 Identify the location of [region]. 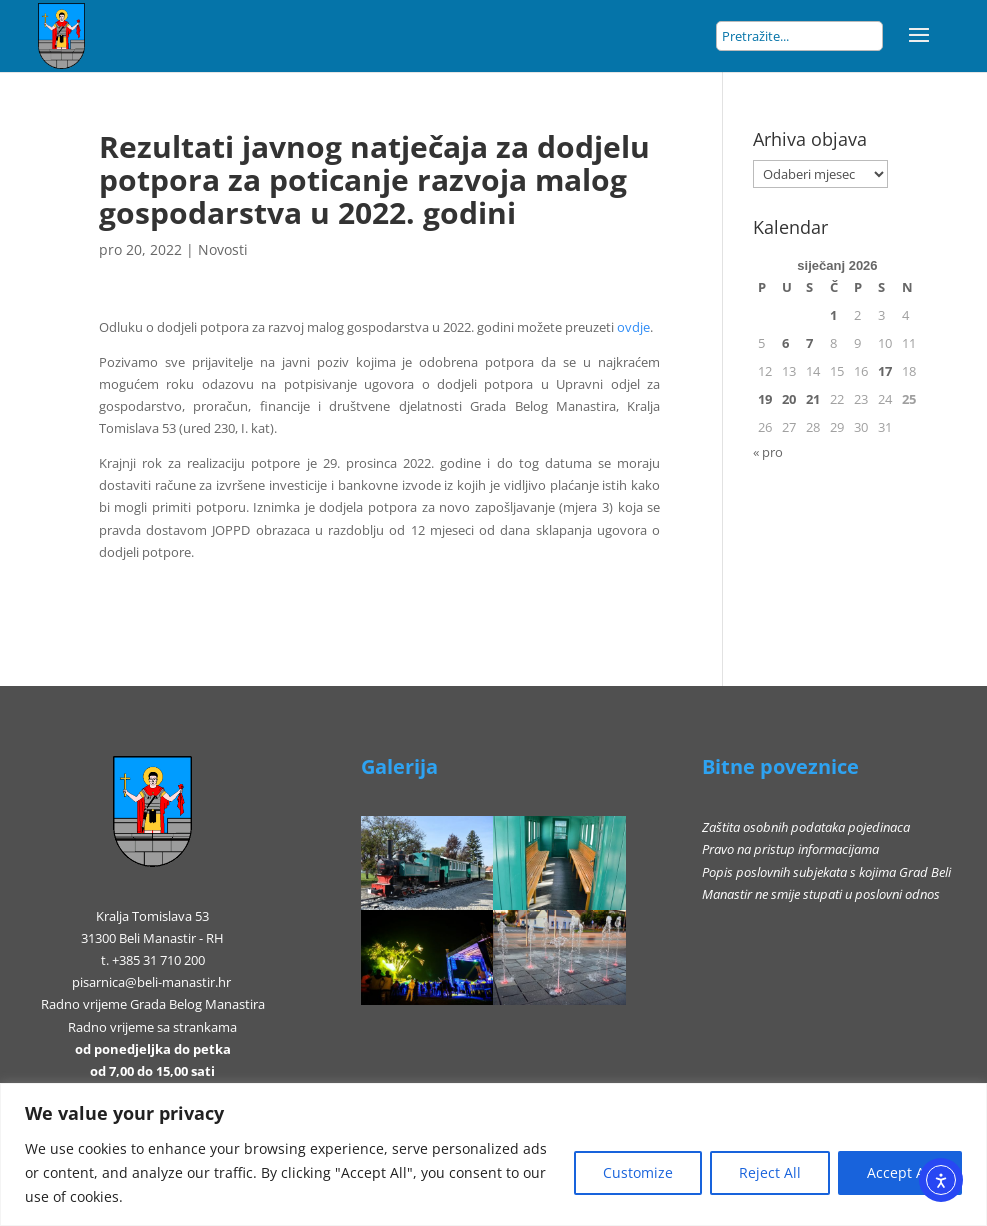
(493, 1154).